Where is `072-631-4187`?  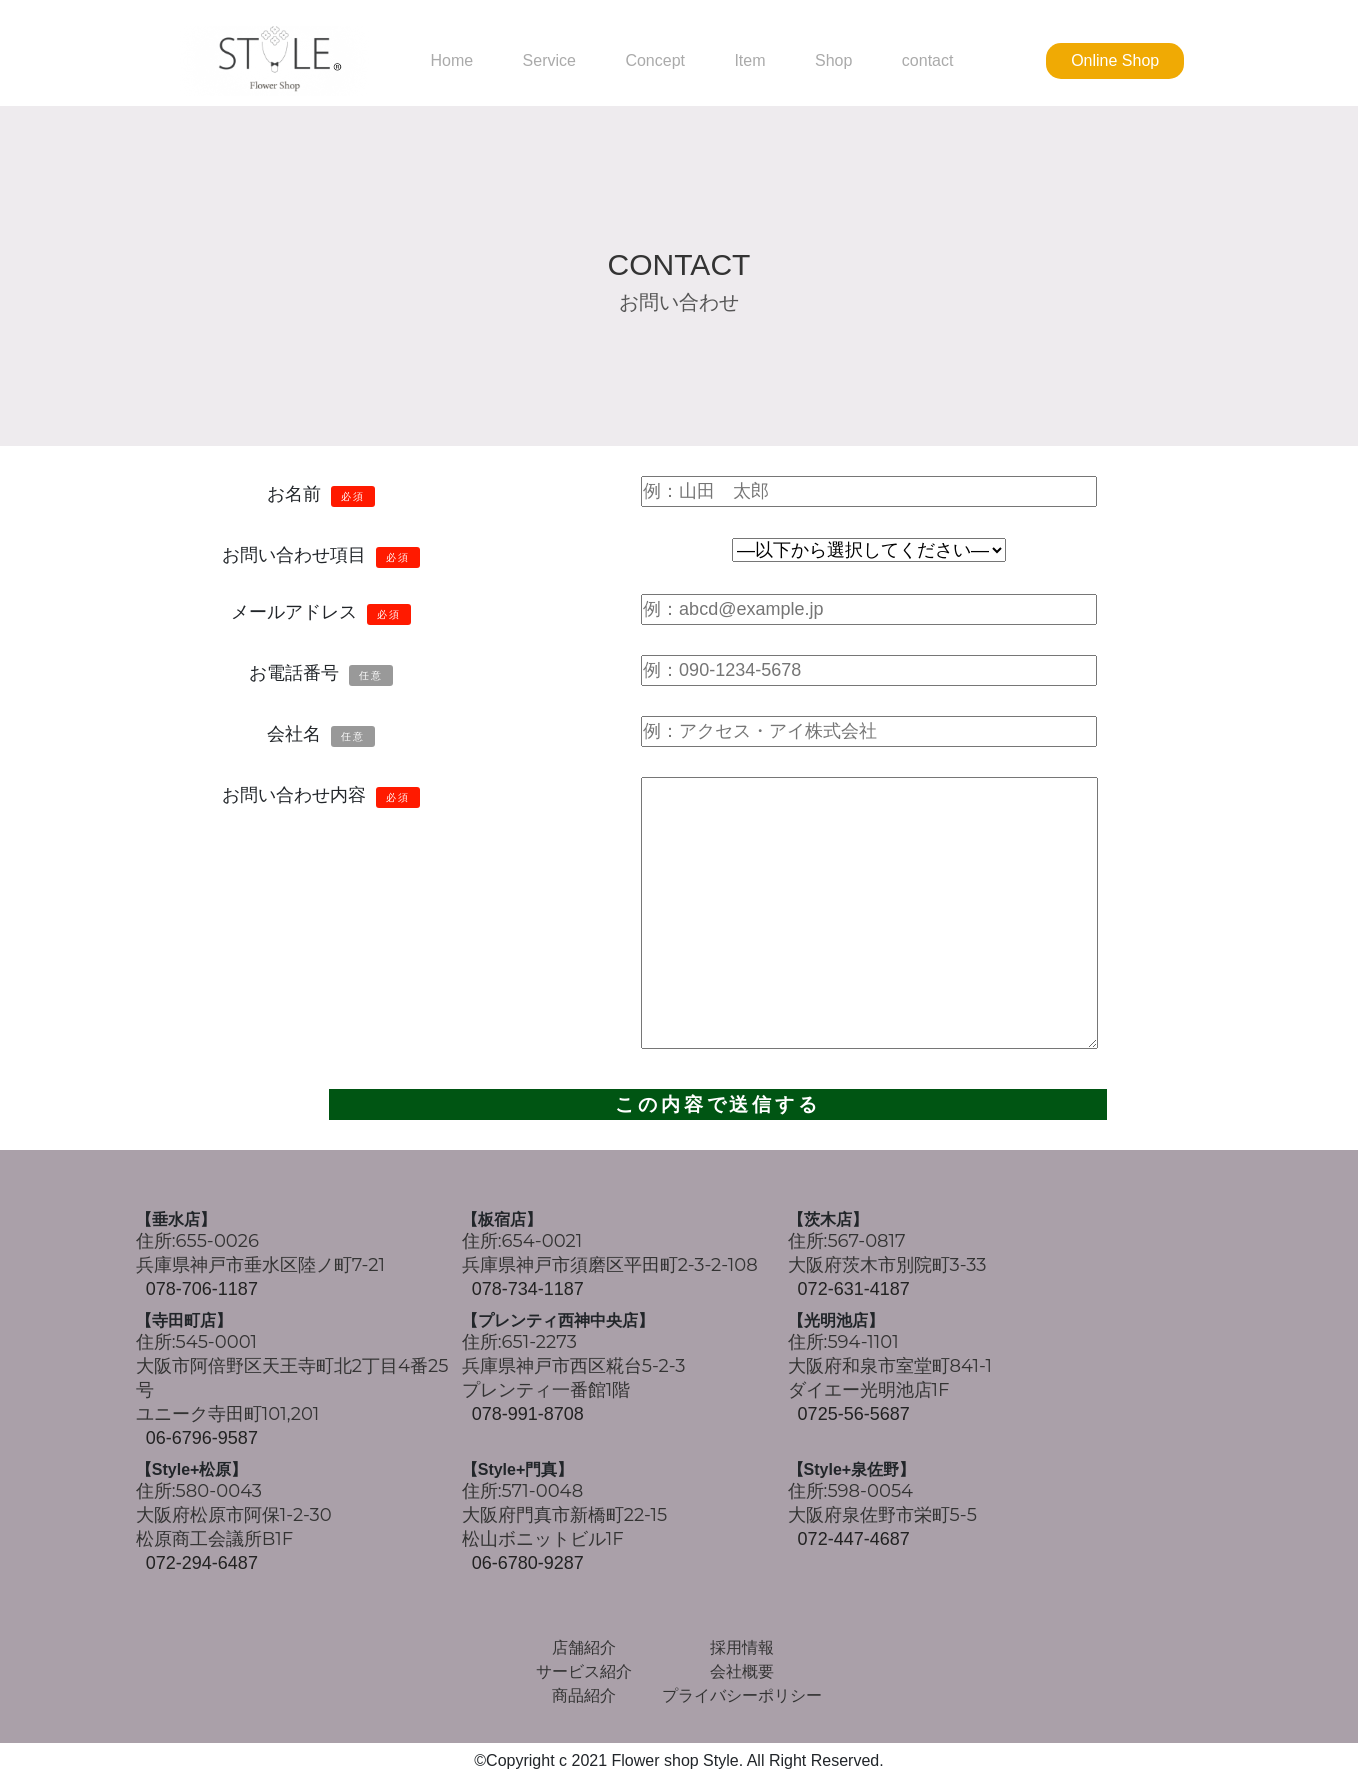
072-631-4187 is located at coordinates (854, 1289).